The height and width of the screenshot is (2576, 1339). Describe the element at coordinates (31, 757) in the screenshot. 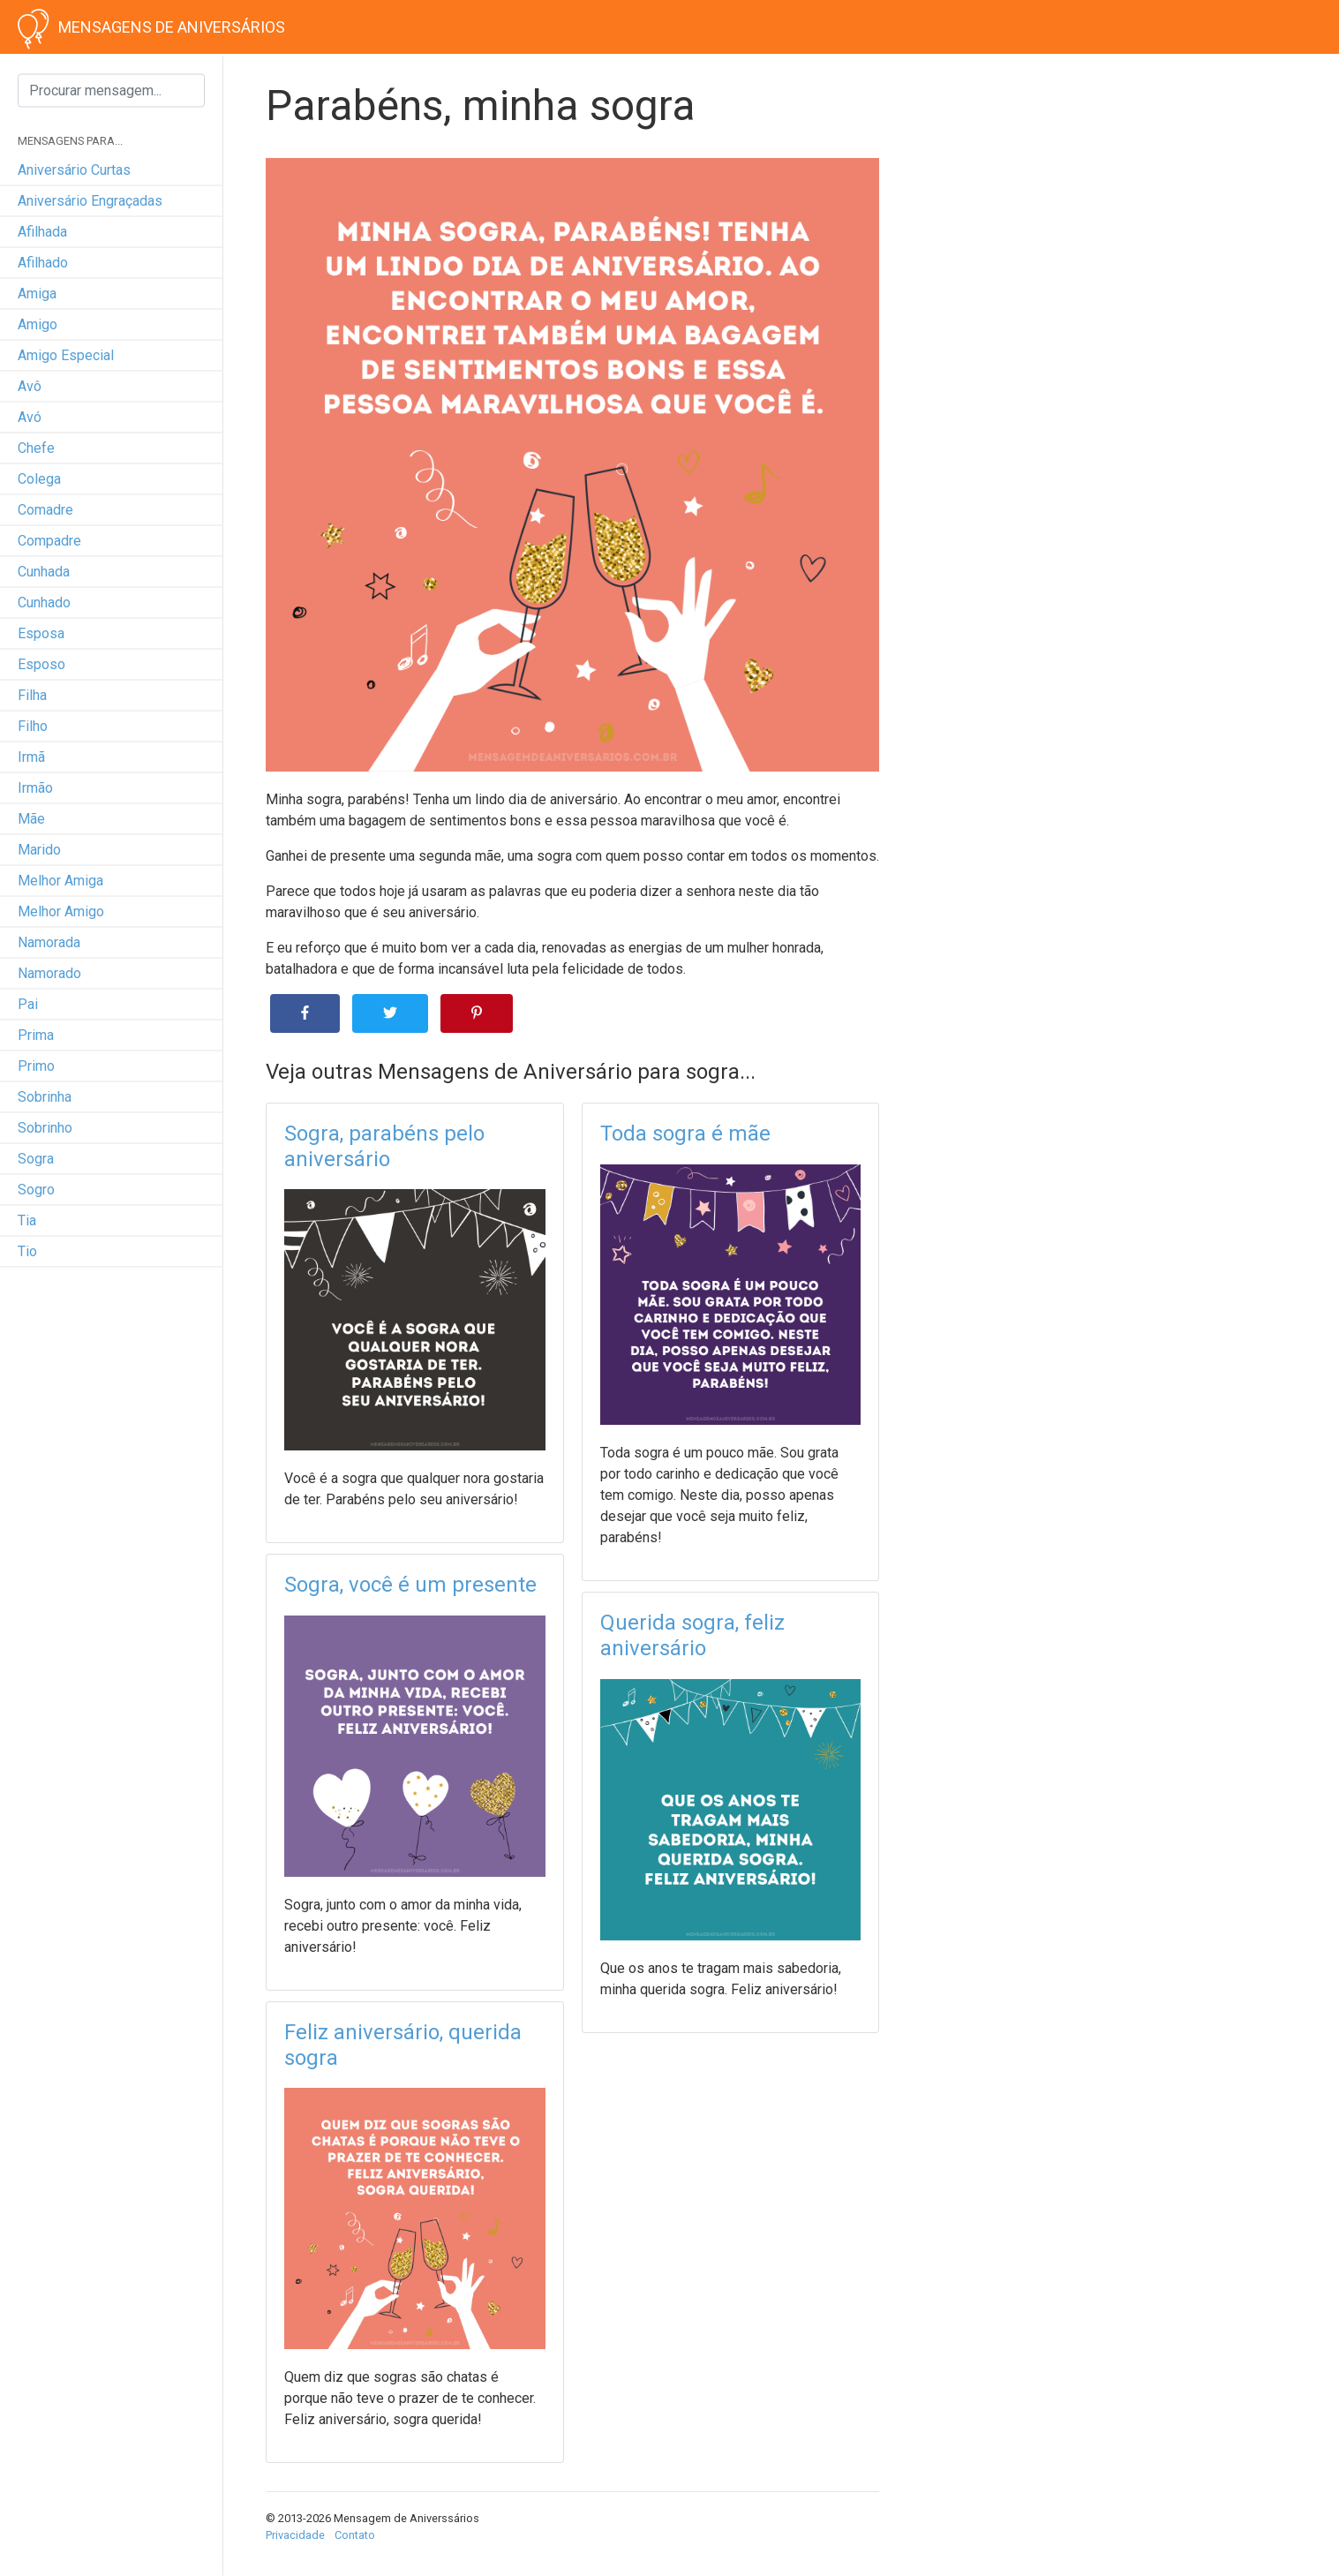

I see `irmã` at that location.